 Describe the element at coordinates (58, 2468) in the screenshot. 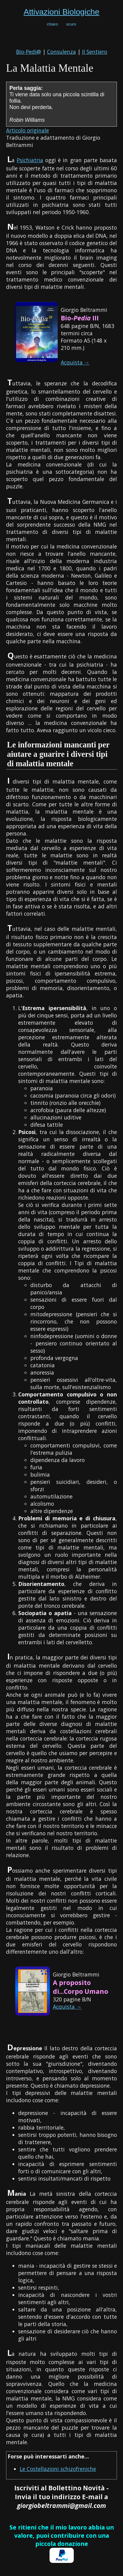

I see `Le Costellazioni schizofreniche` at that location.